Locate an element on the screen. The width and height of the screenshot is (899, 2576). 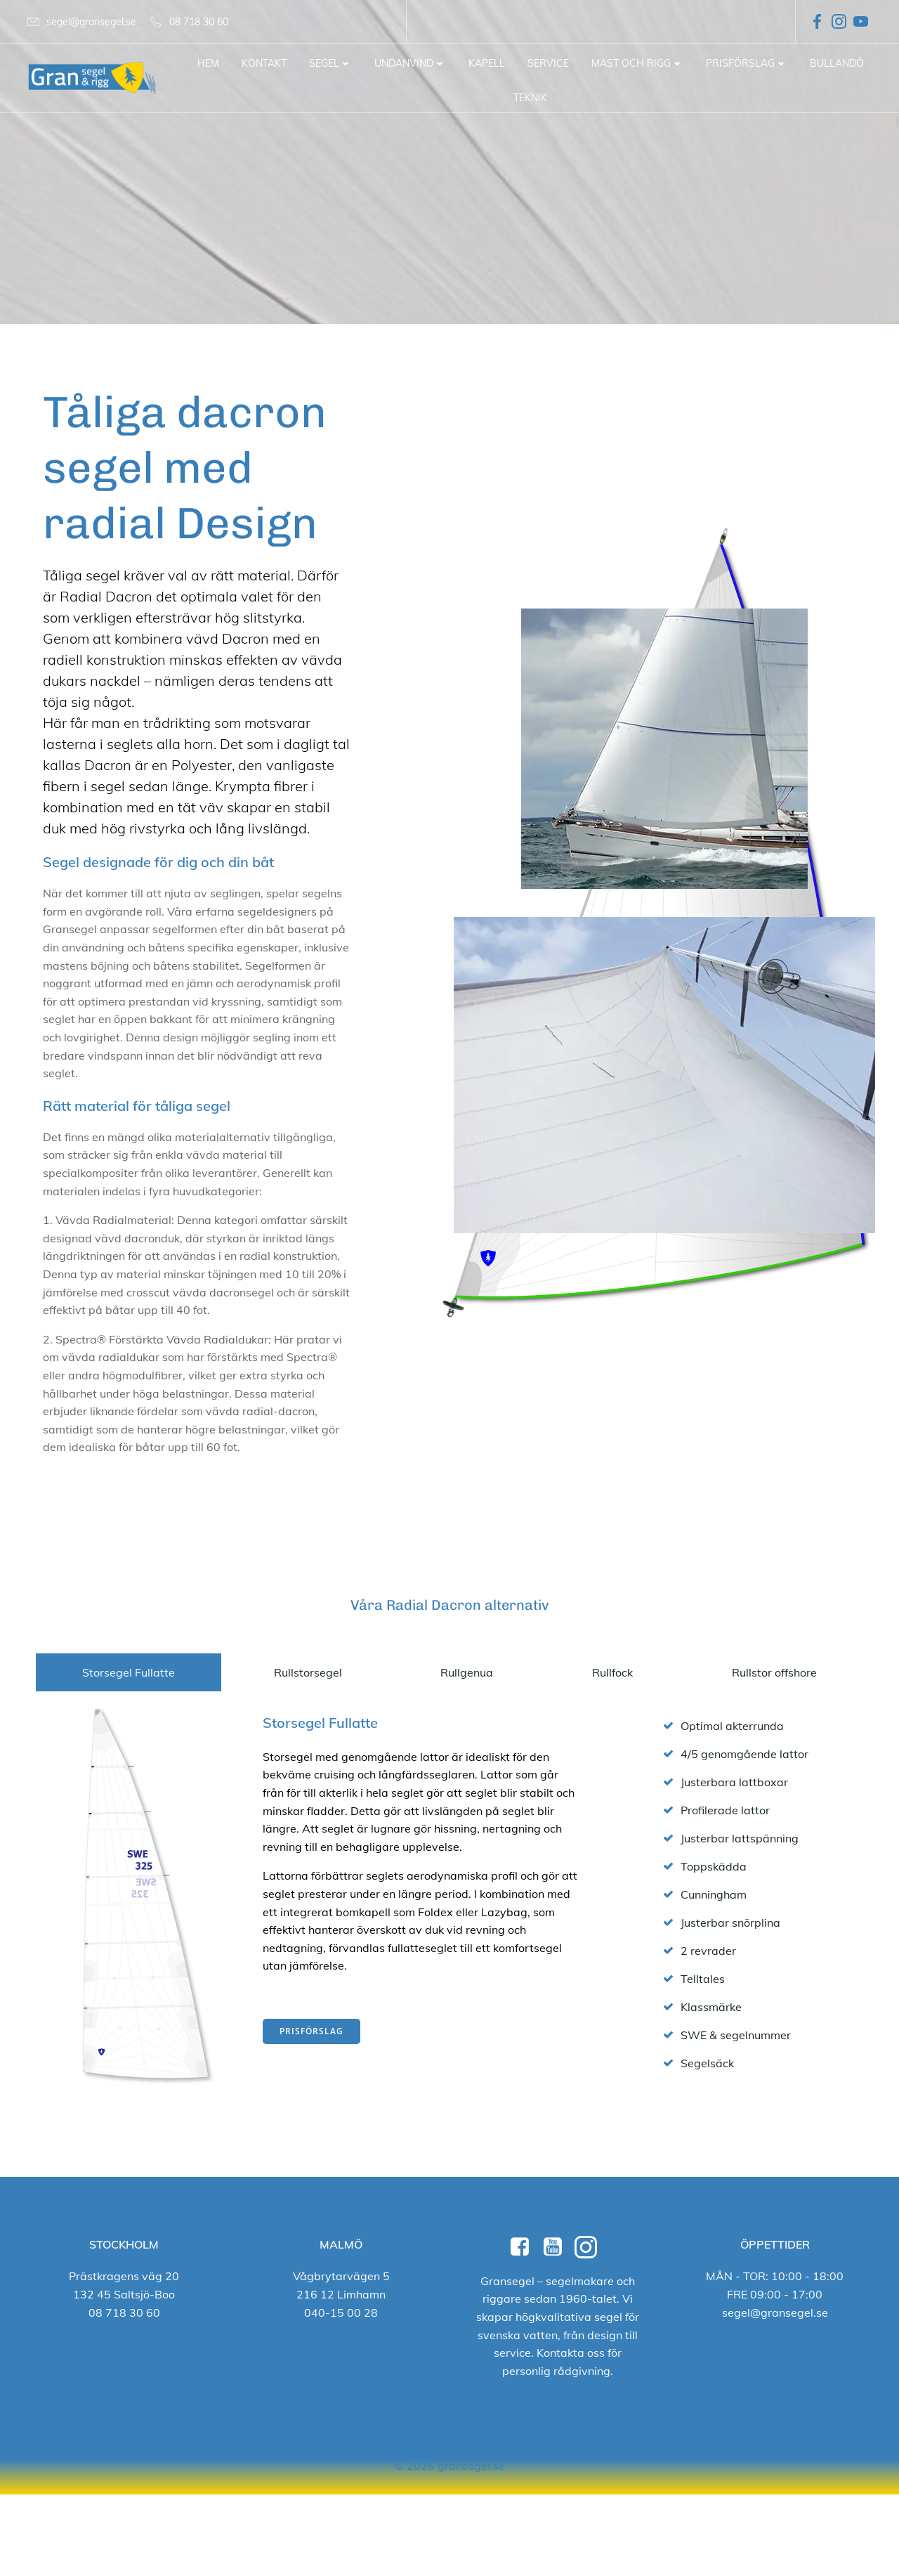
Kontakt is located at coordinates (264, 63).